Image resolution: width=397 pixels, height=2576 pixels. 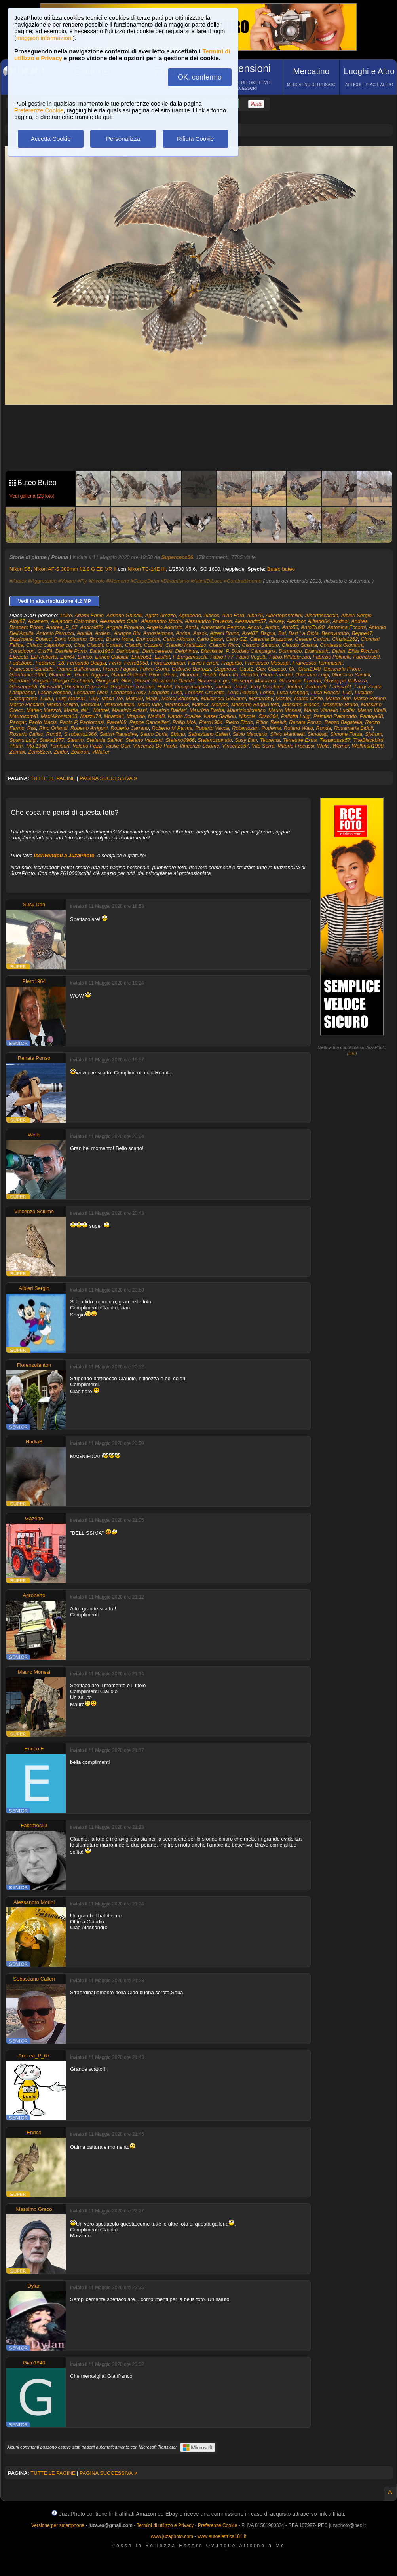 What do you see at coordinates (180, 740) in the screenshot?
I see `Stefano0966` at bounding box center [180, 740].